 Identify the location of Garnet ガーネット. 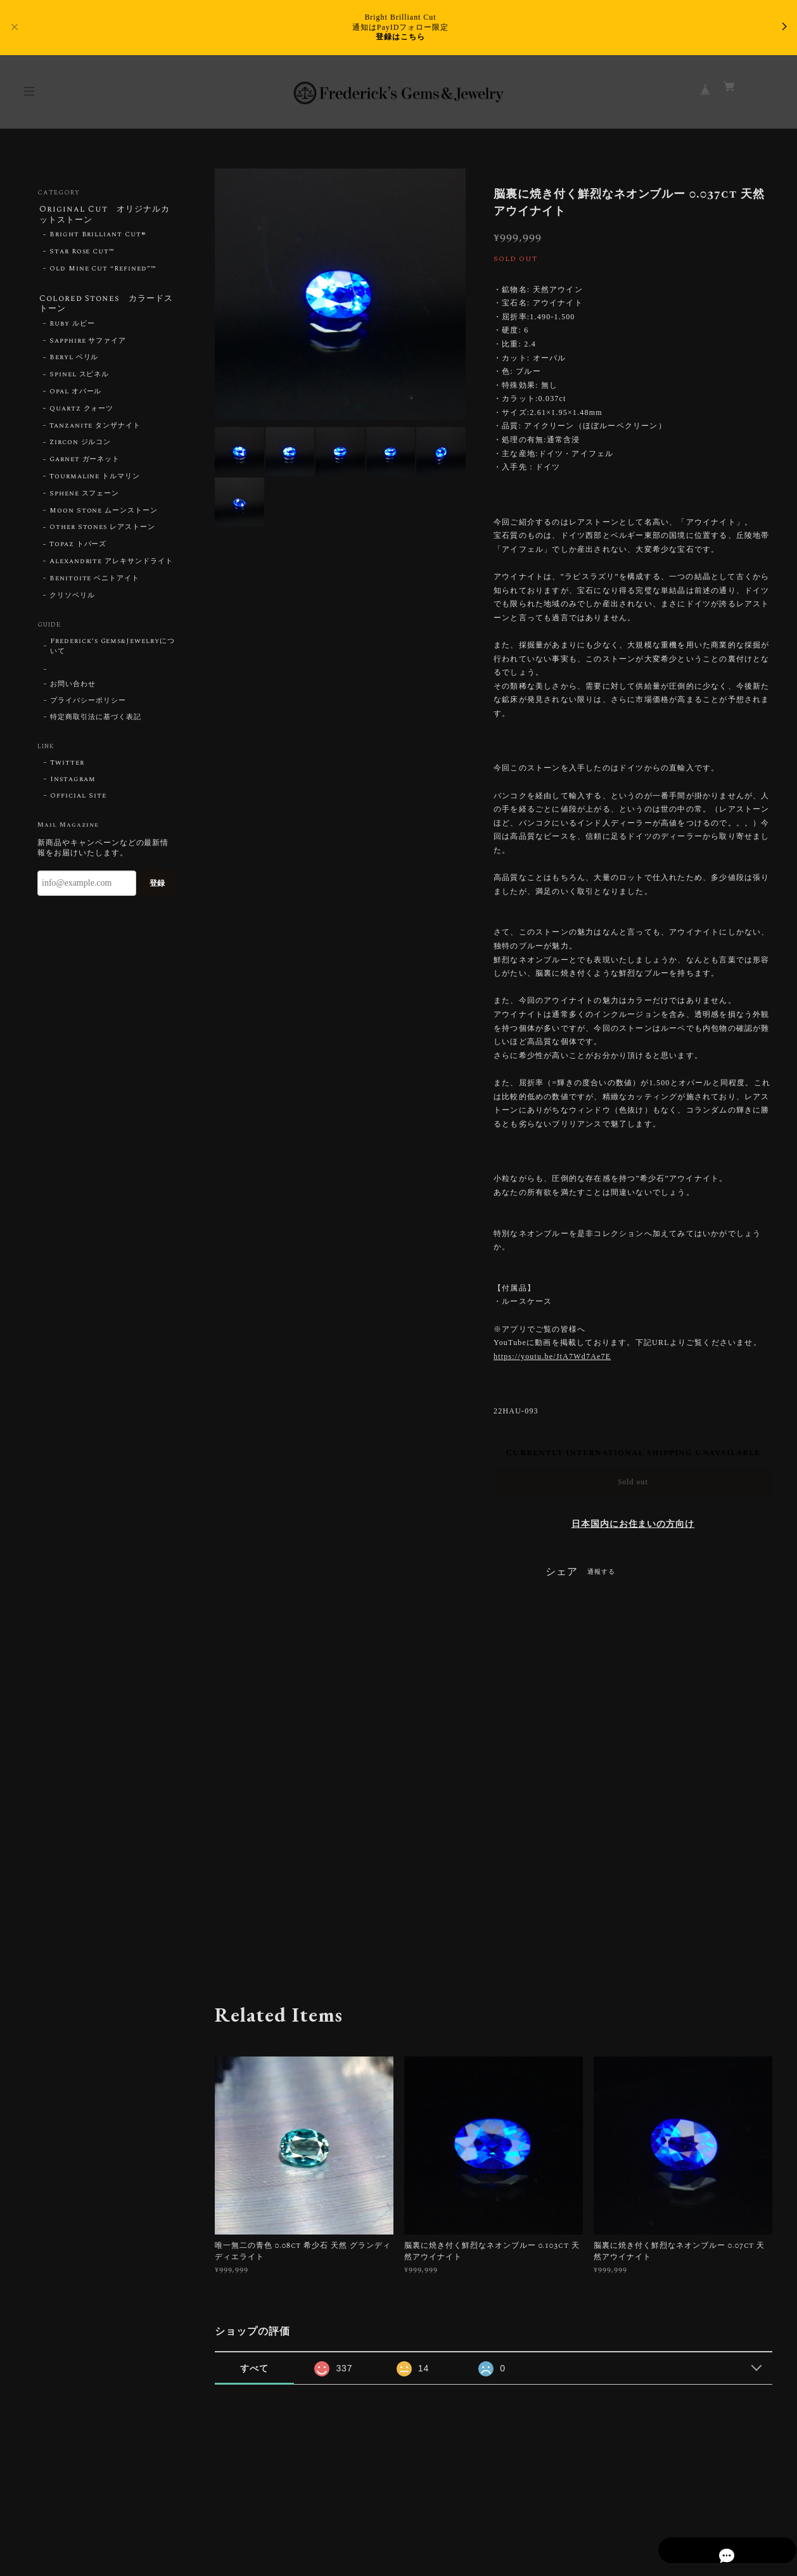
(84, 464).